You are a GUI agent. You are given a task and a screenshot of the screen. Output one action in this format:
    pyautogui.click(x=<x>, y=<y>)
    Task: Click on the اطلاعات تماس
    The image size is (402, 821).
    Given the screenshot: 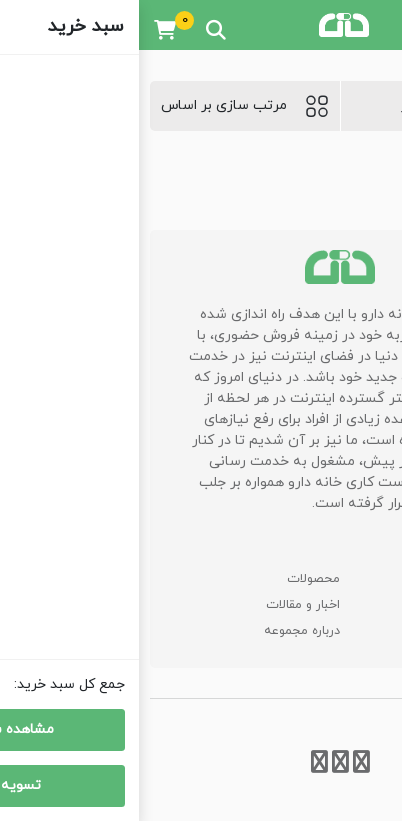 What is the action you would take?
    pyautogui.click(x=333, y=631)
    